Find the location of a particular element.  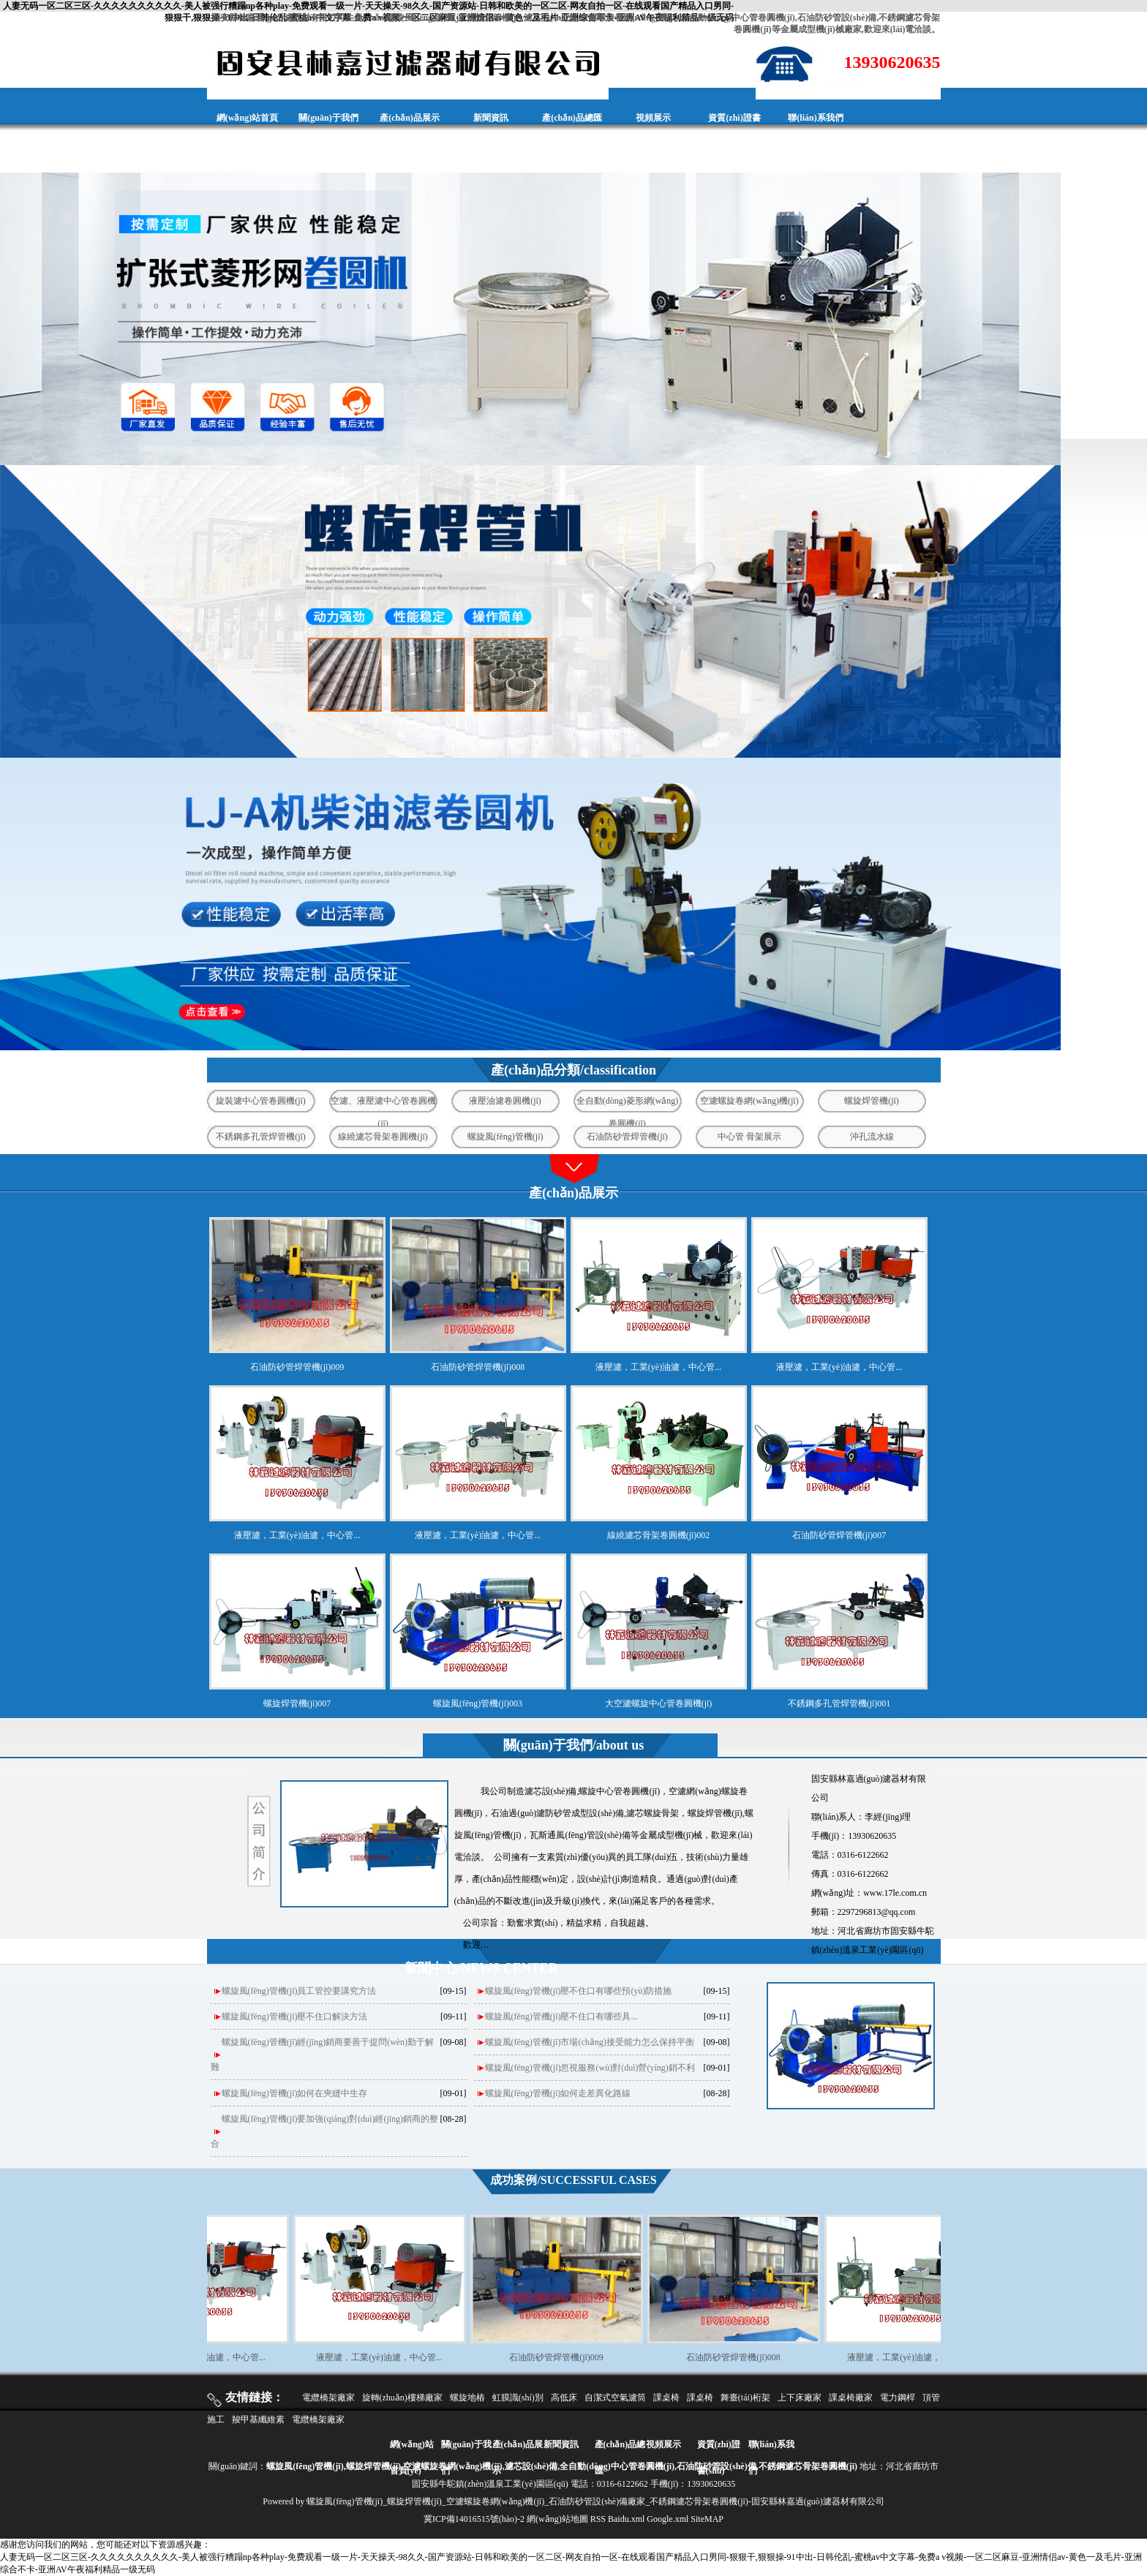

成功案例/SUCCESSFUL CASES is located at coordinates (573, 2180).